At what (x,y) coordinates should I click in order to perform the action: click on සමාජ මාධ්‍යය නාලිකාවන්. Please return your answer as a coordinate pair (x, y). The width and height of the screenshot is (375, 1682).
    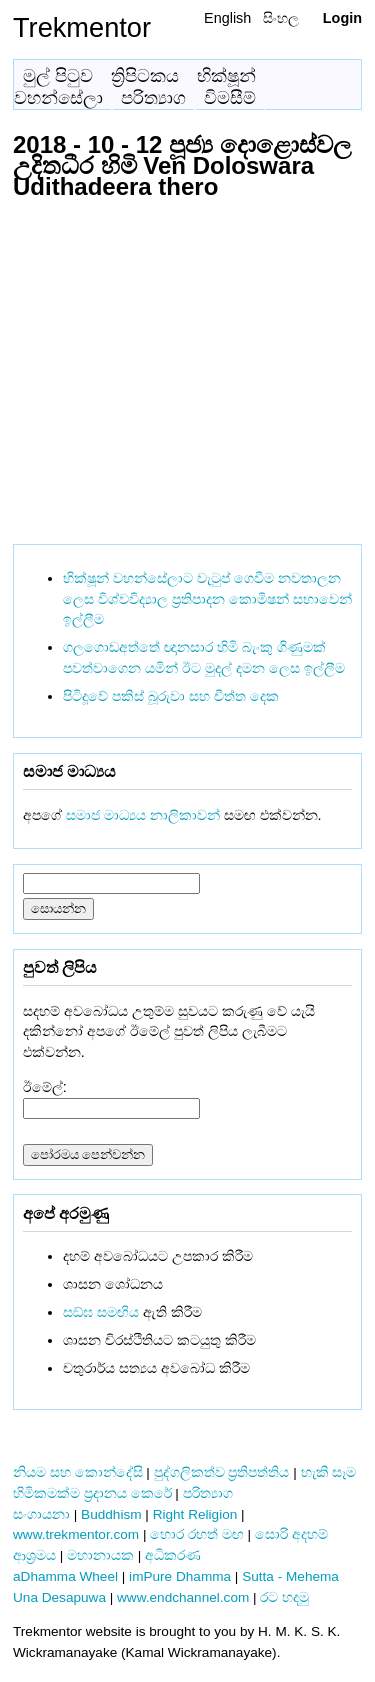
    Looking at the image, I should click on (143, 815).